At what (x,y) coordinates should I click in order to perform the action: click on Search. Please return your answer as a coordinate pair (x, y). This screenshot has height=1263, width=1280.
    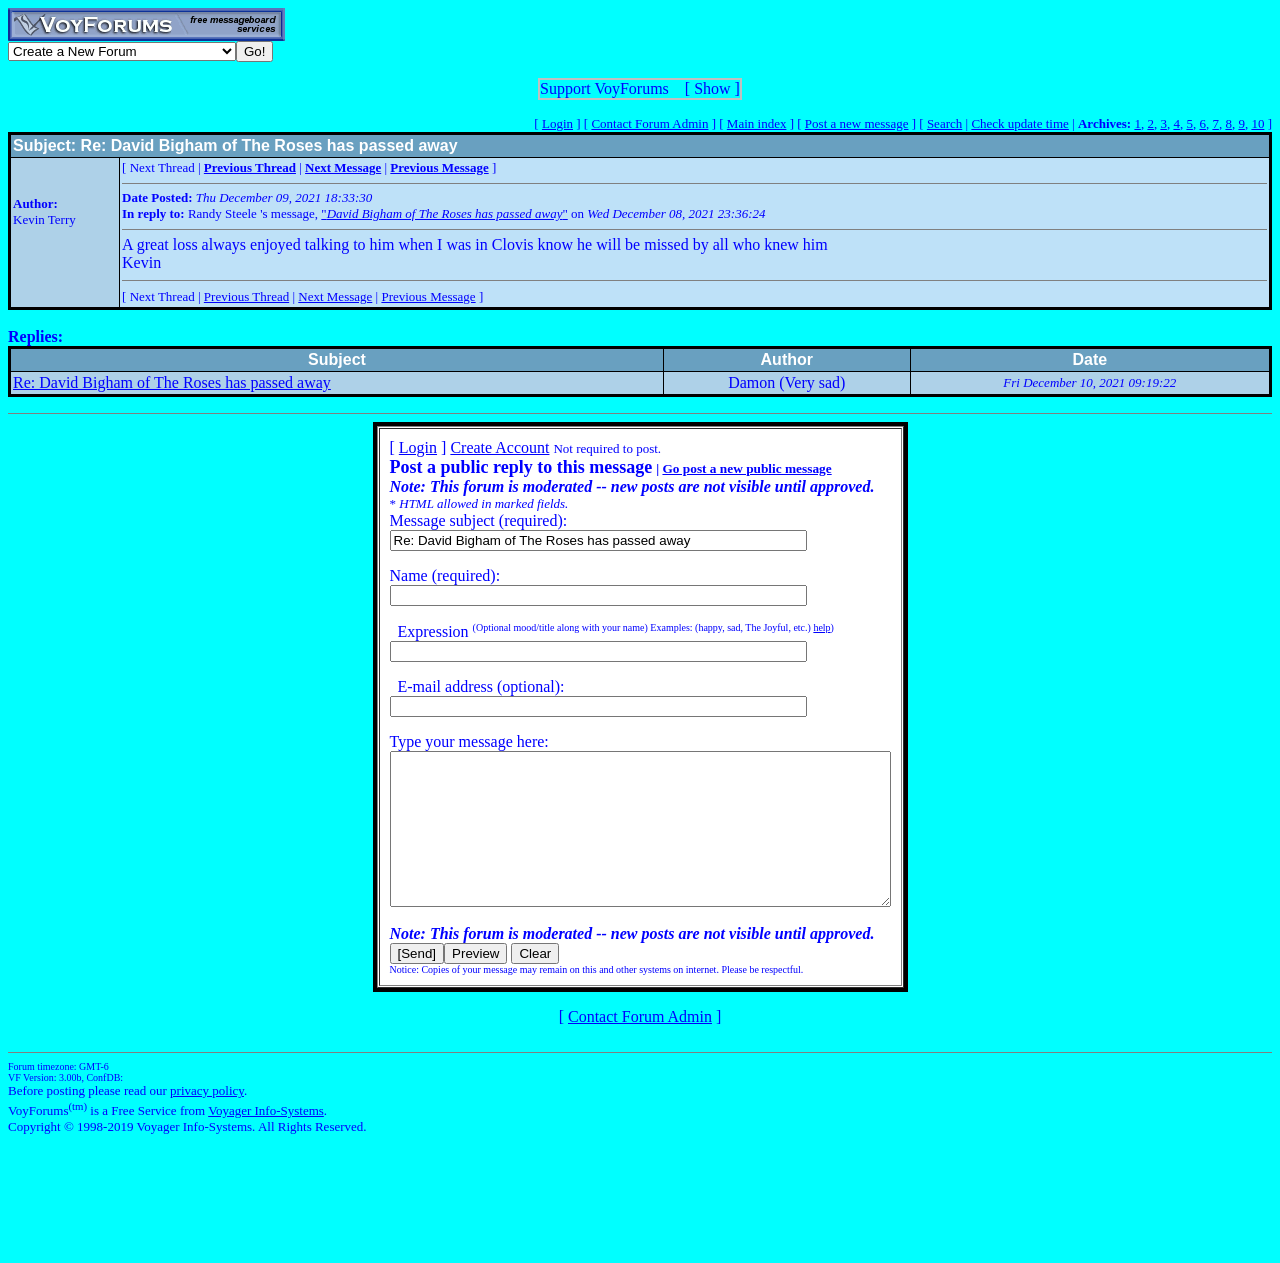
    Looking at the image, I should click on (944, 123).